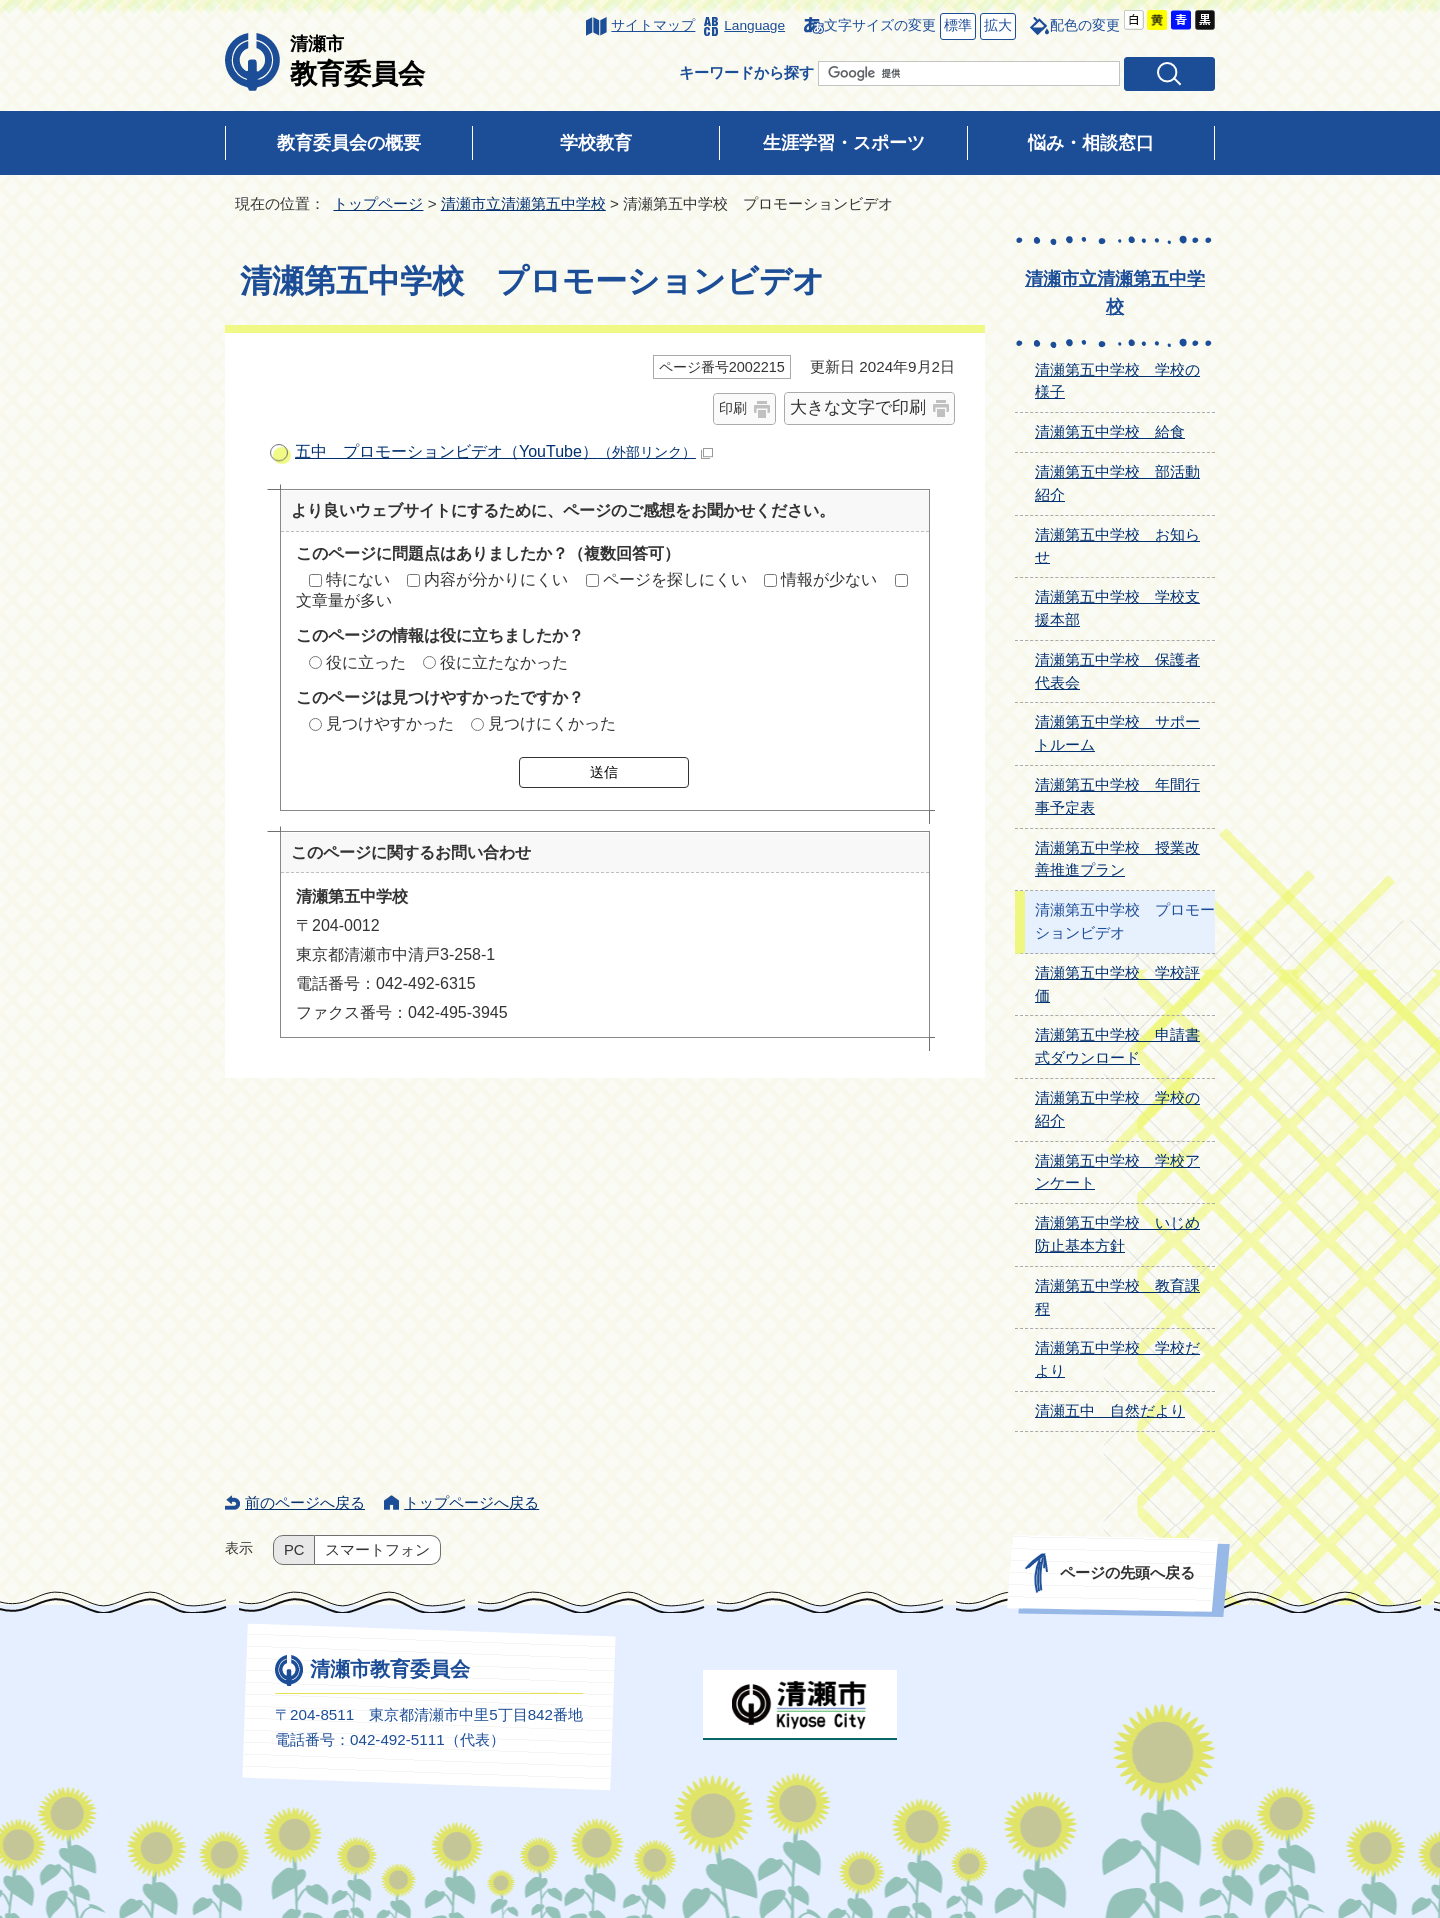 This screenshot has width=1440, height=1918. What do you see at coordinates (596, 143) in the screenshot?
I see `学校教育` at bounding box center [596, 143].